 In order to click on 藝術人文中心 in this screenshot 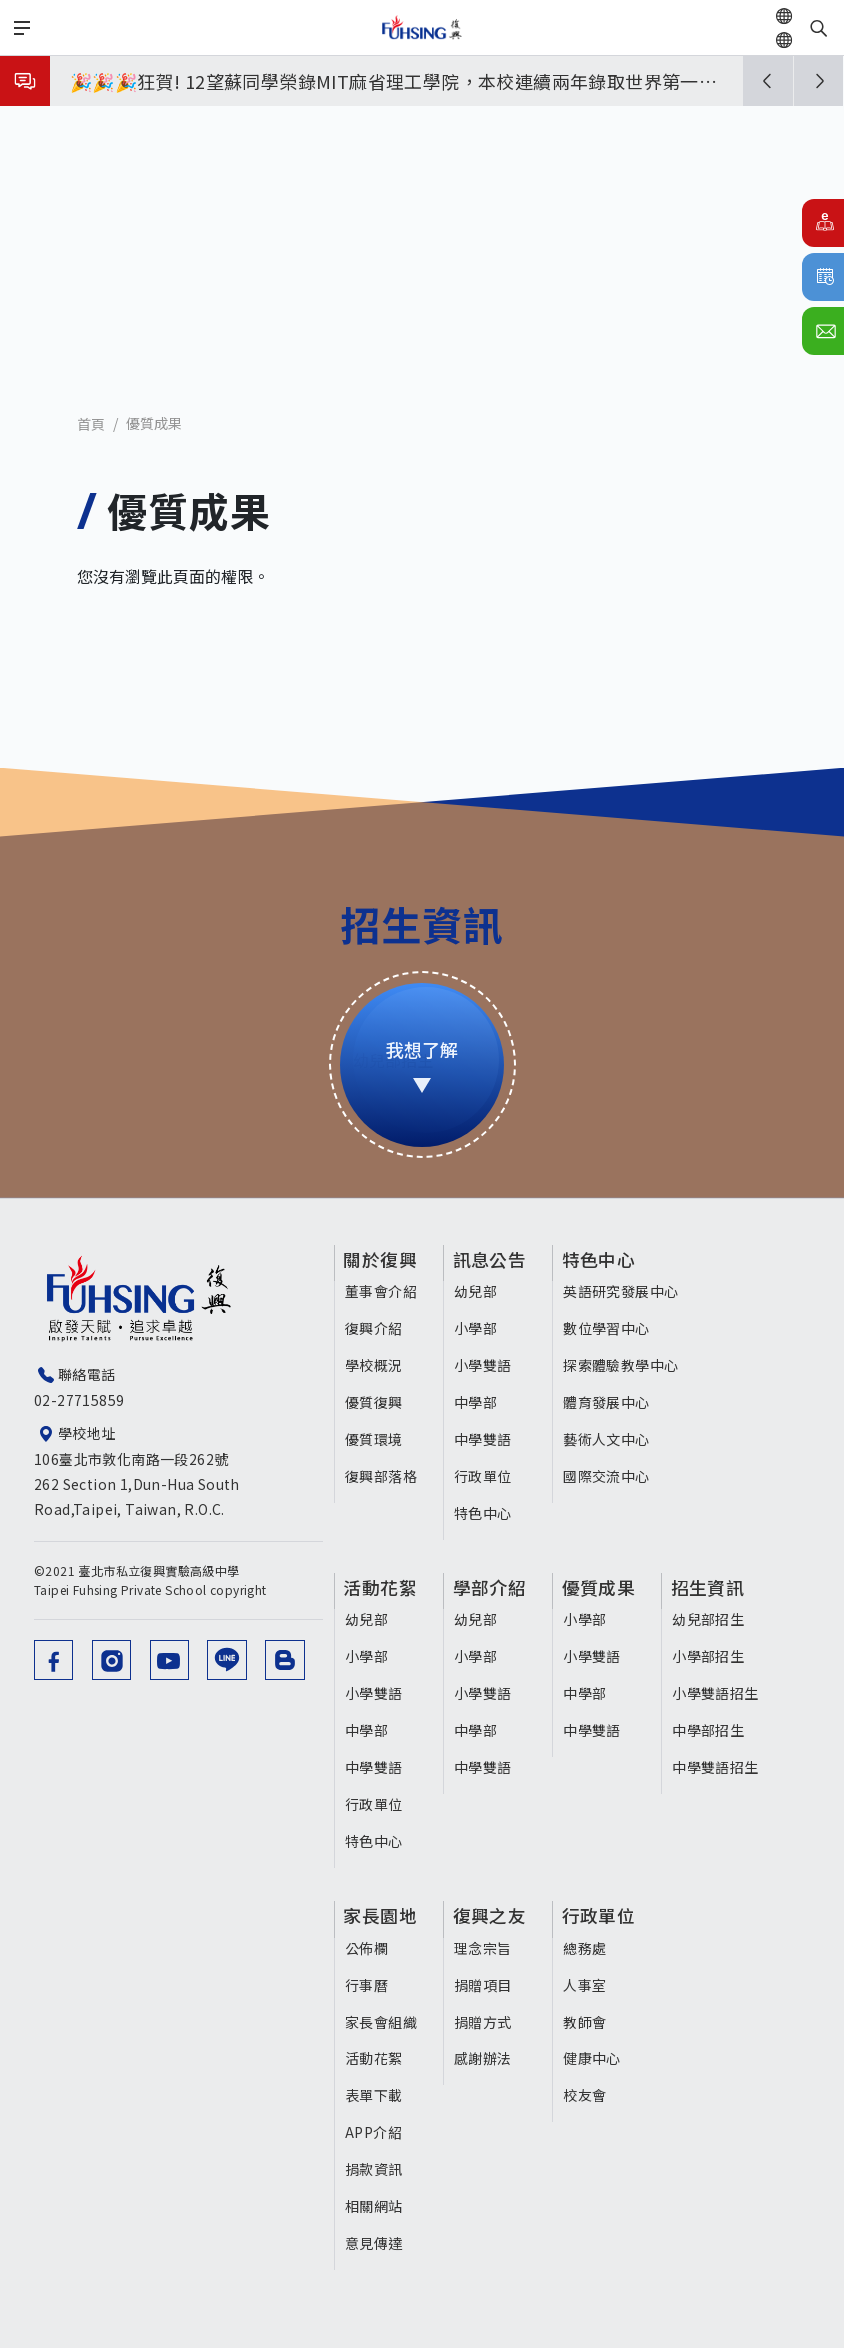, I will do `click(609, 1439)`.